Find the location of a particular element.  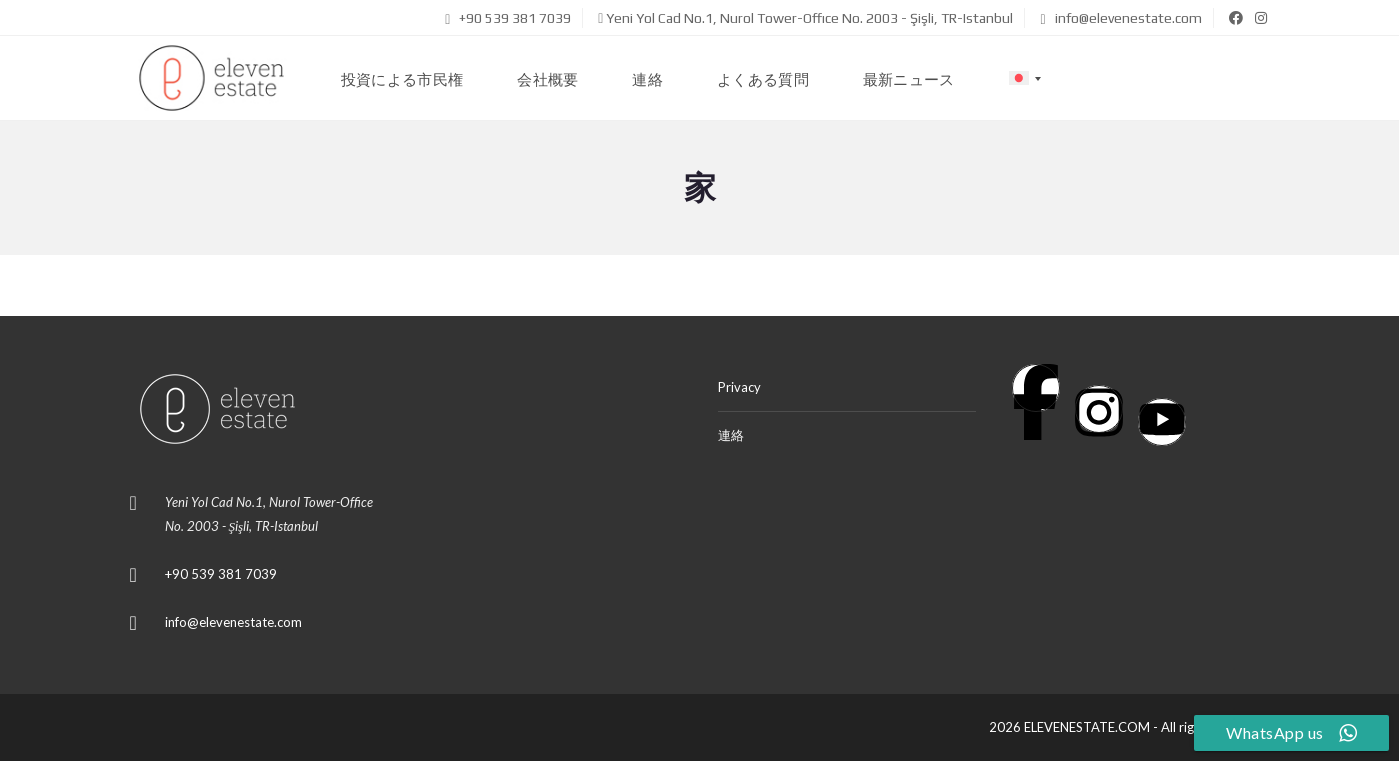

連絡 is located at coordinates (731, 435).